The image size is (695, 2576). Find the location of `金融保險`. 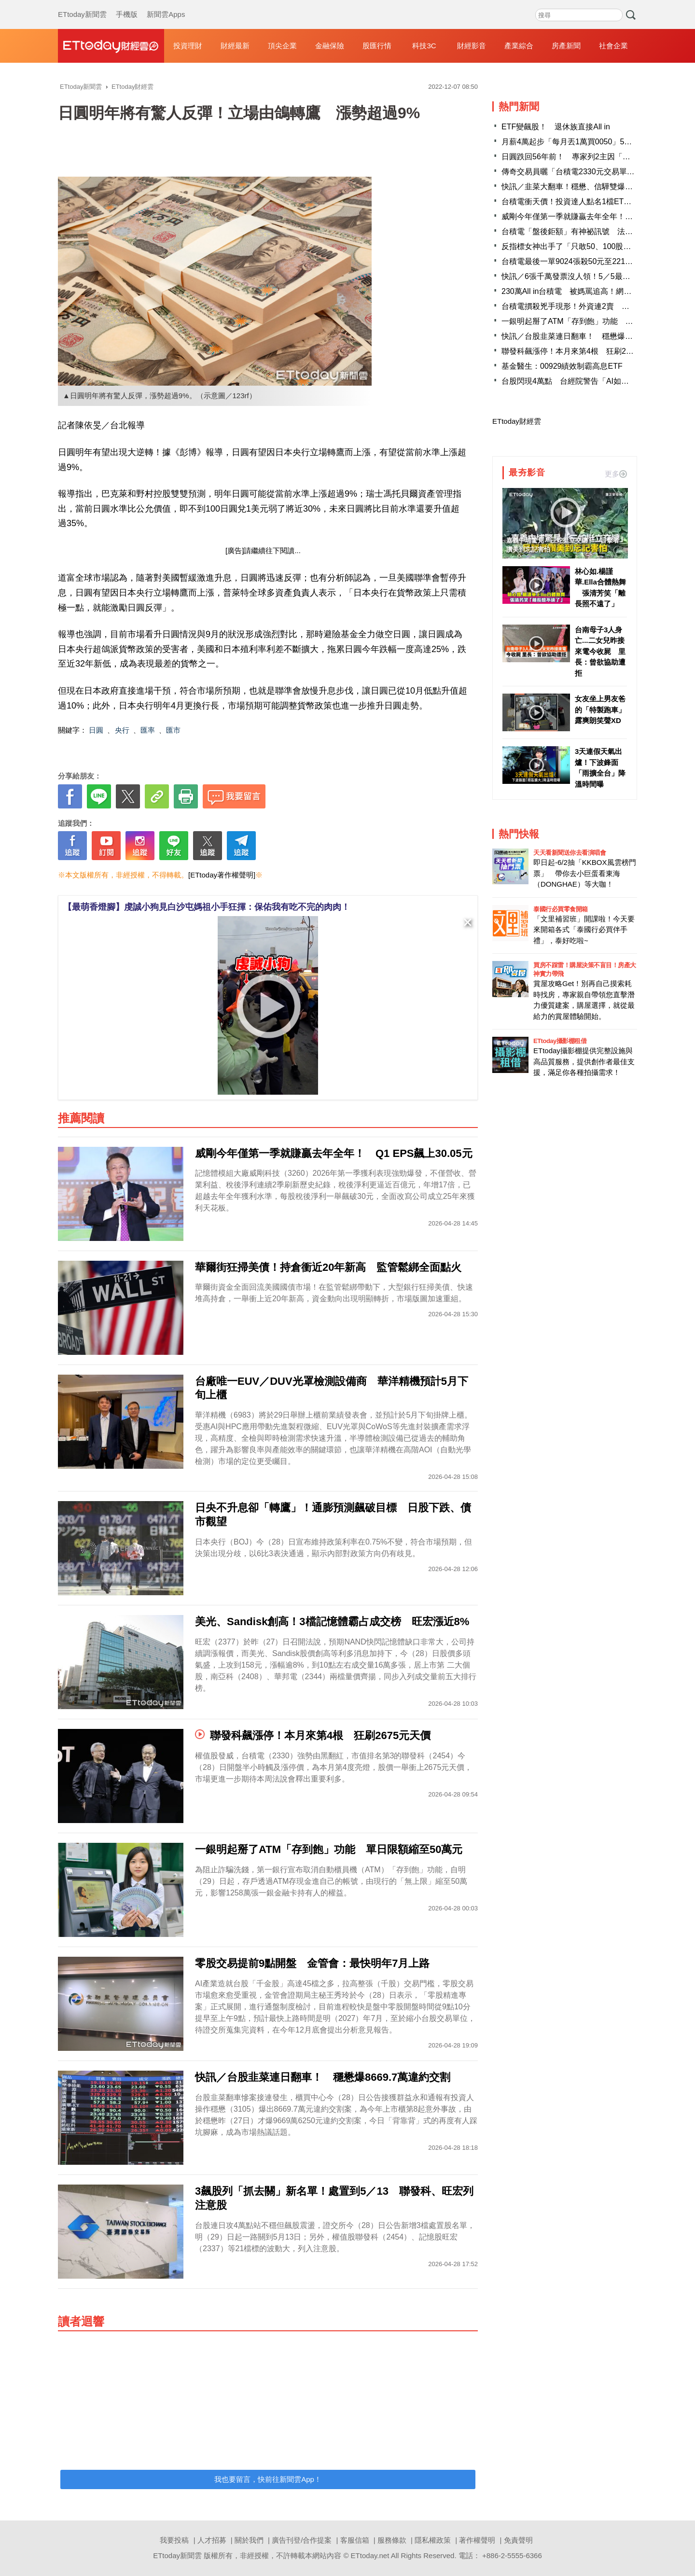

金融保險 is located at coordinates (329, 46).